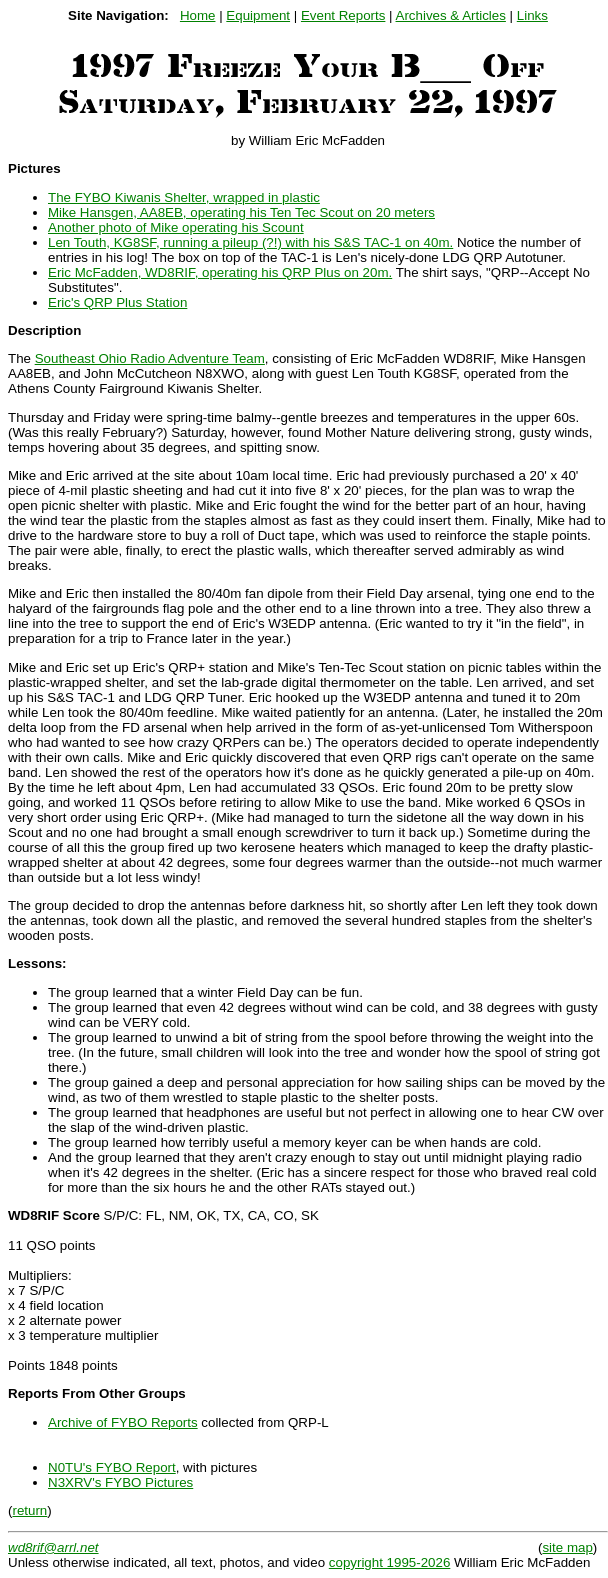  What do you see at coordinates (258, 15) in the screenshot?
I see `Equipment` at bounding box center [258, 15].